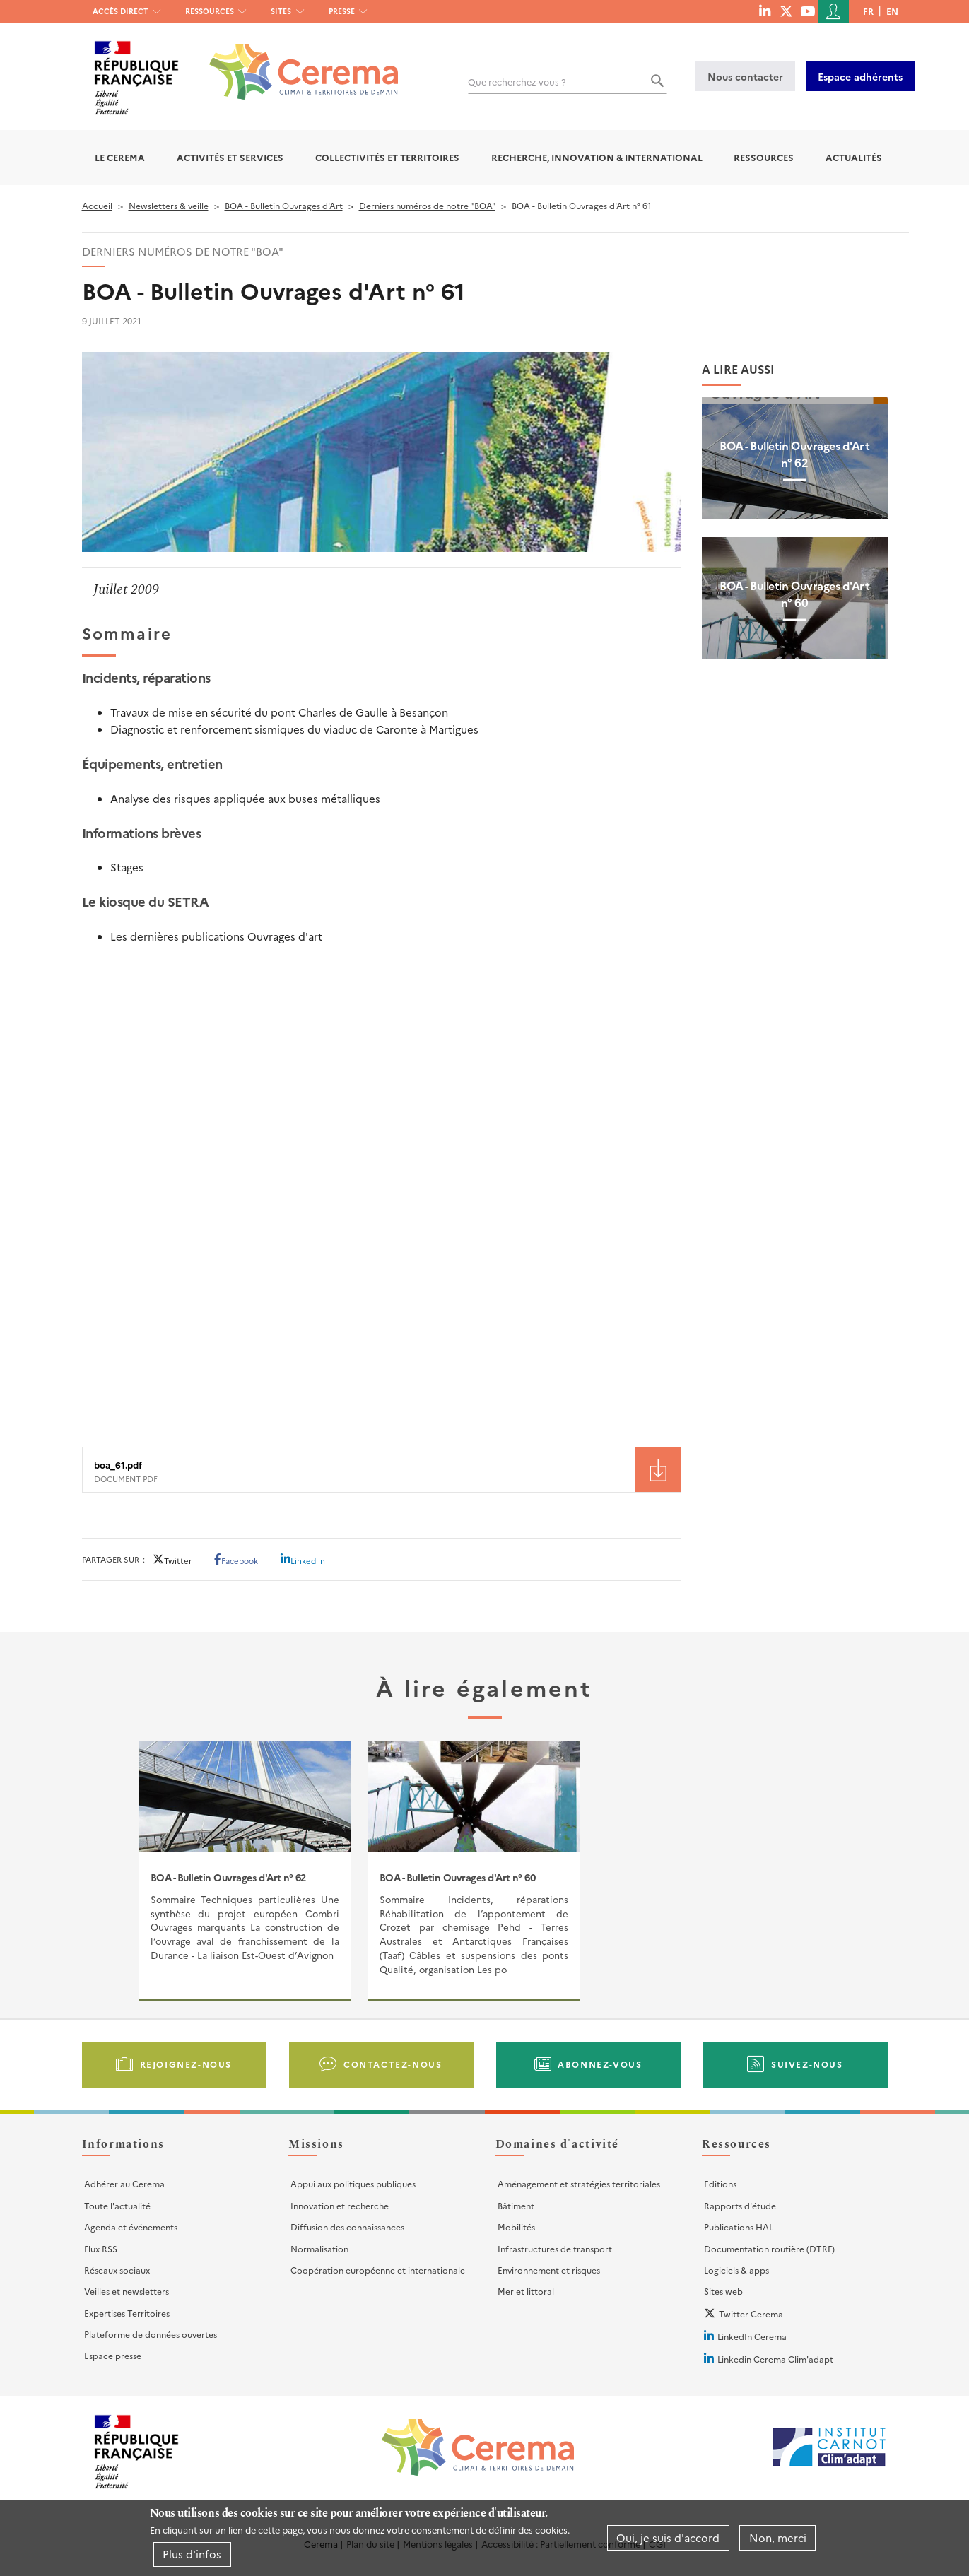  Describe the element at coordinates (124, 2183) in the screenshot. I see `Adhérer au Cerema` at that location.